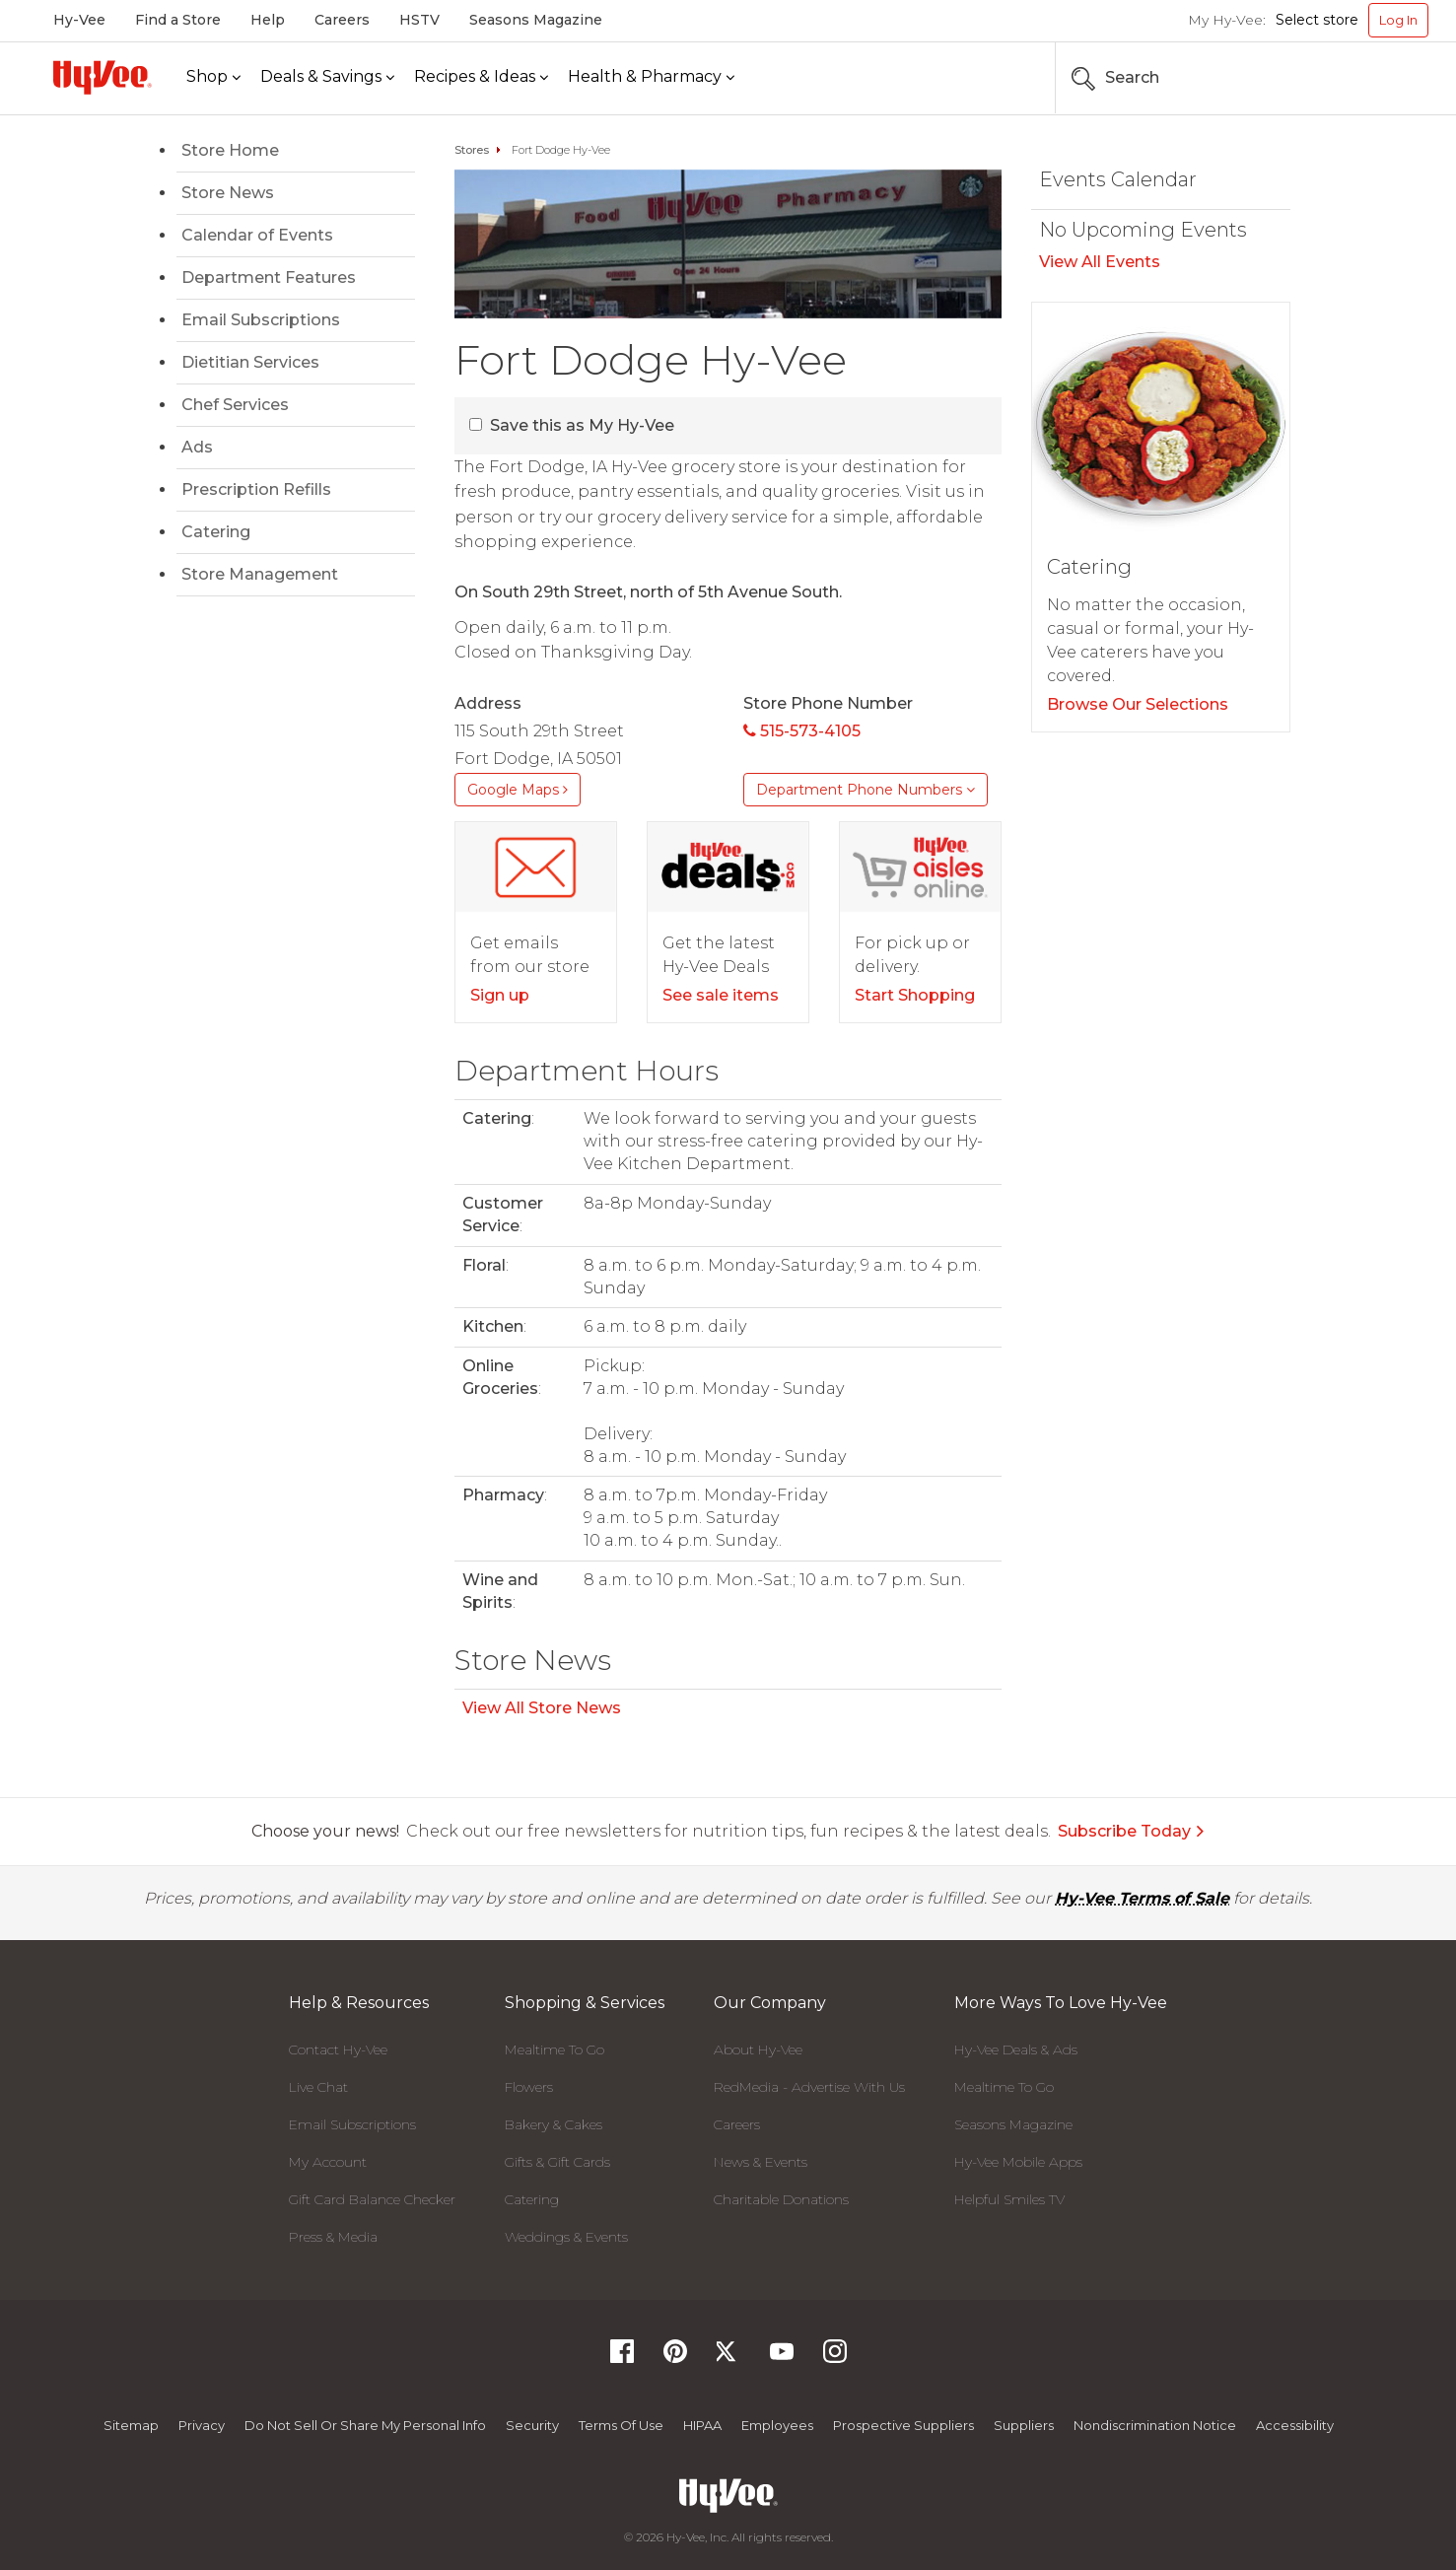  Describe the element at coordinates (178, 20) in the screenshot. I see `Find a Store` at that location.